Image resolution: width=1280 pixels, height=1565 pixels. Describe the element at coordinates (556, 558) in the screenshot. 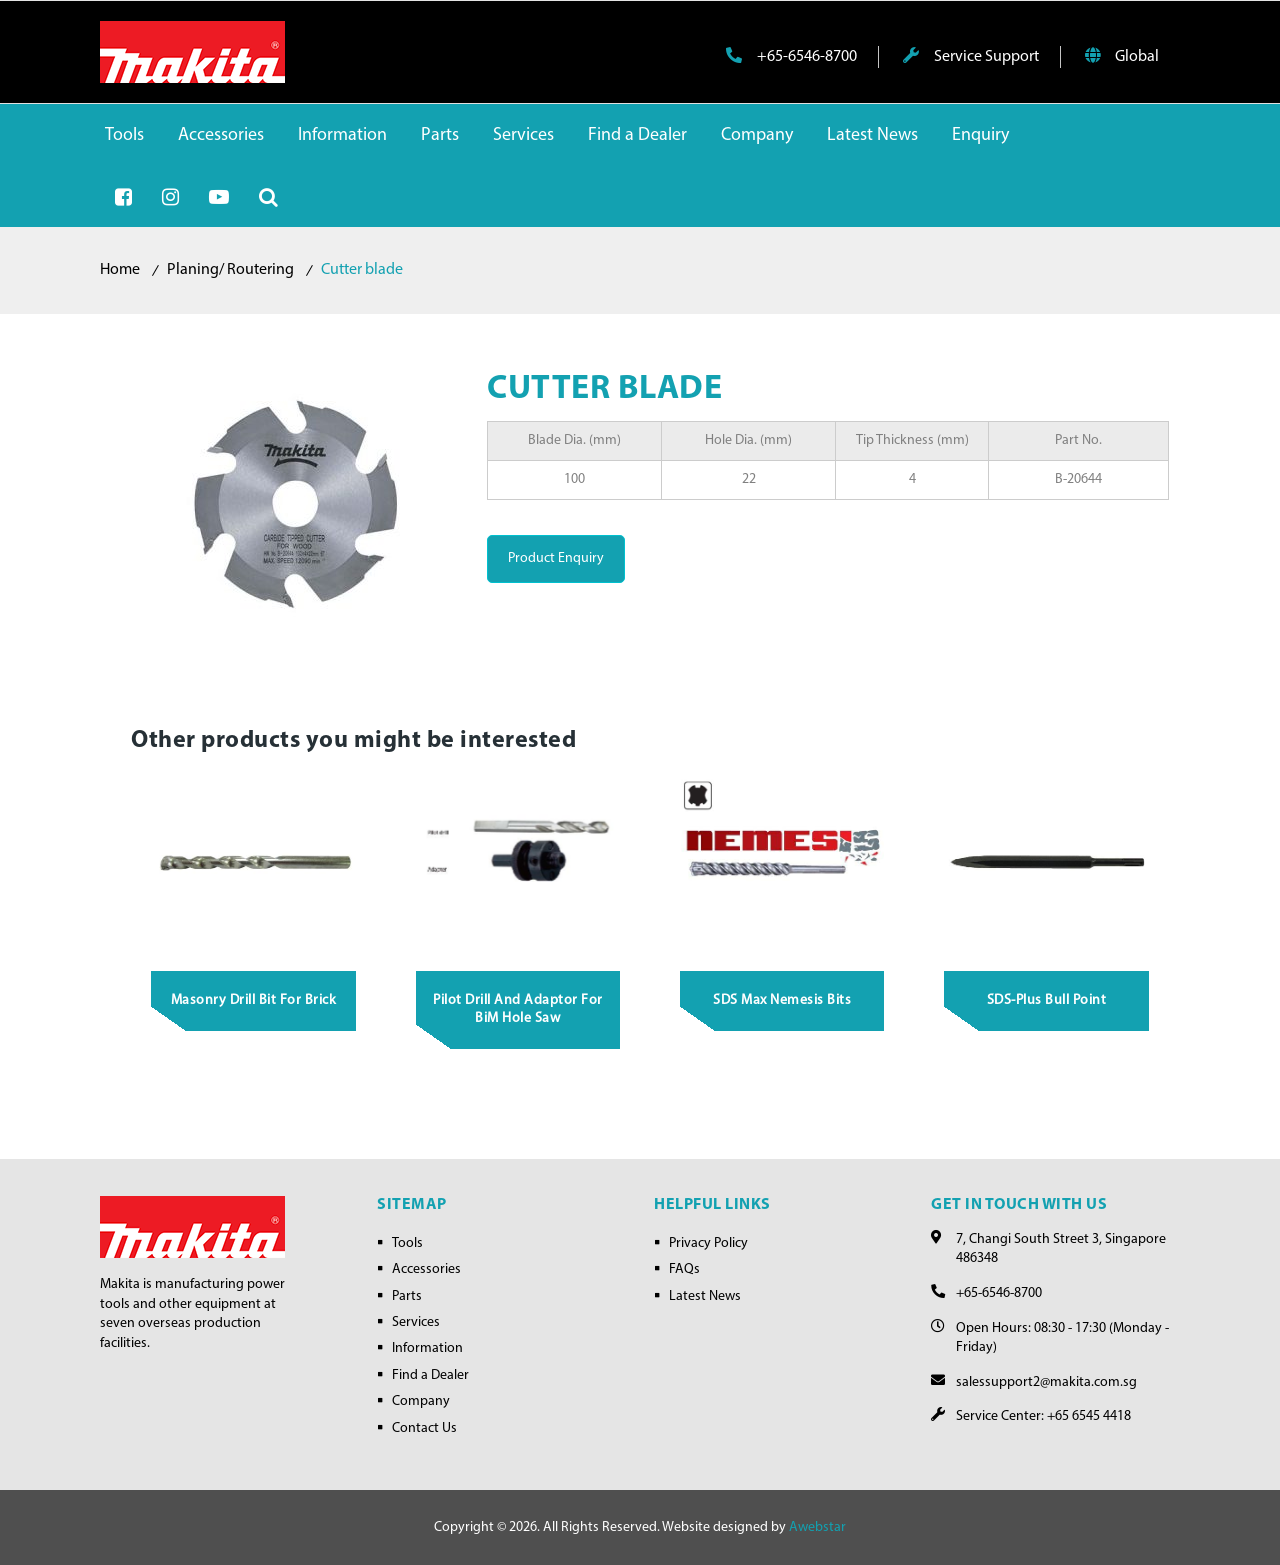

I see `Product Enquiry` at that location.